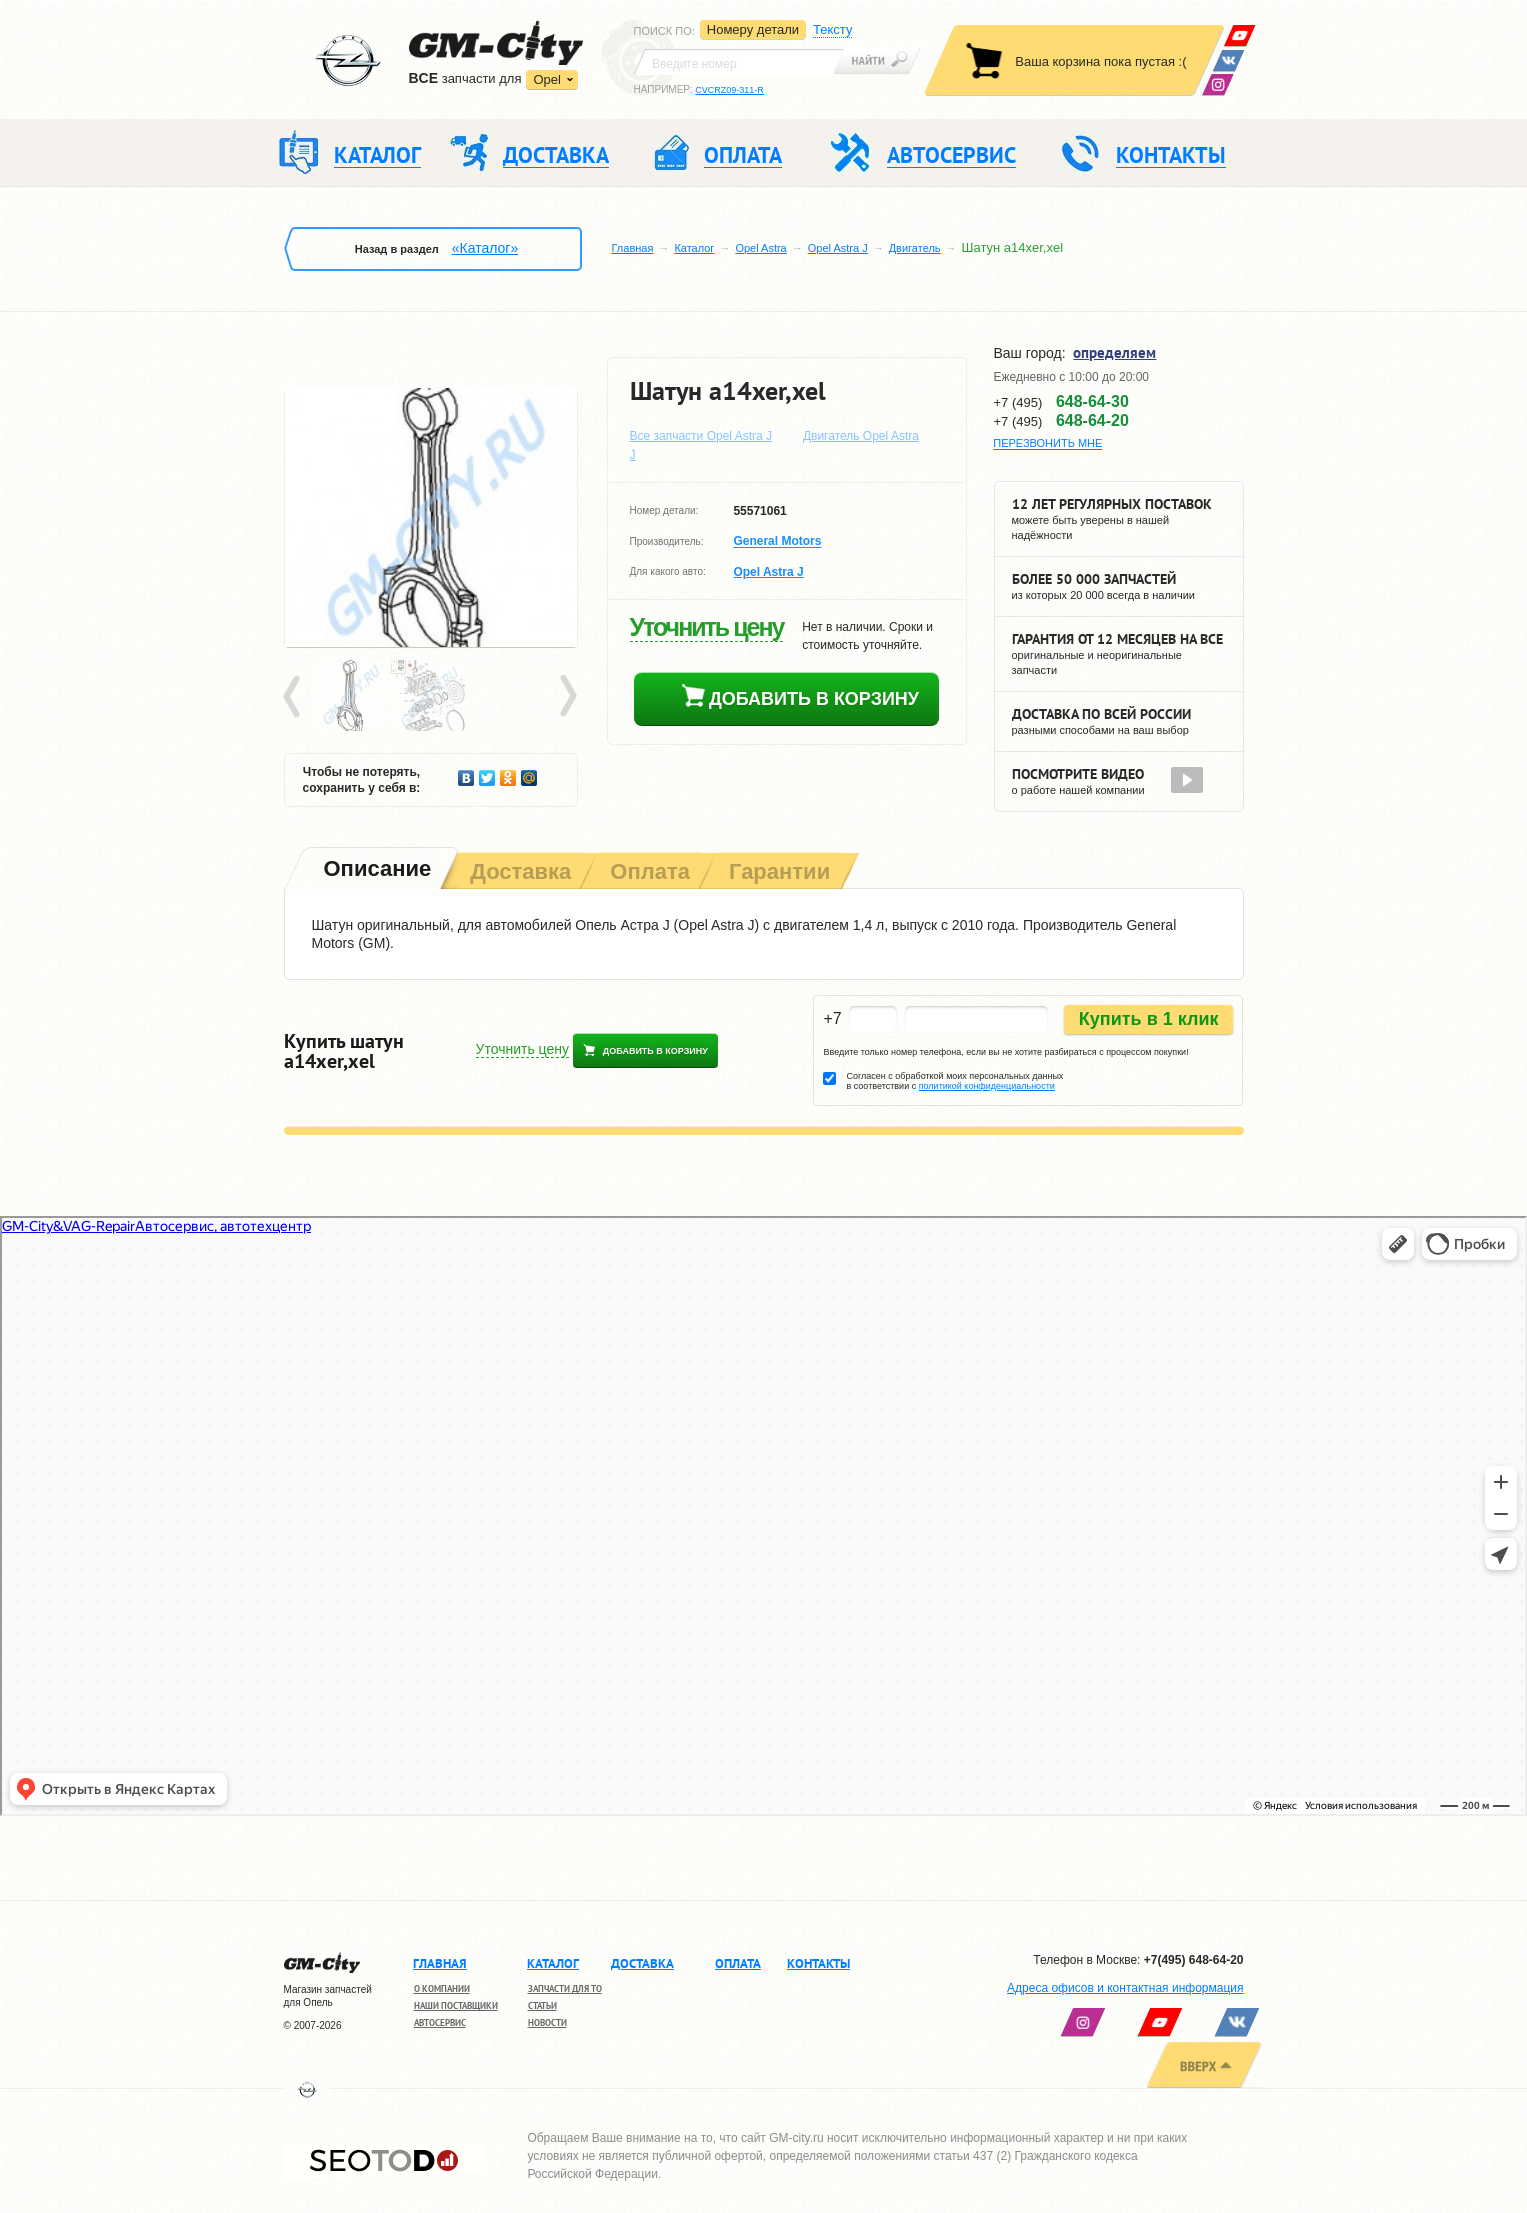 This screenshot has height=2213, width=1527. I want to click on Новости, so click(547, 2022).